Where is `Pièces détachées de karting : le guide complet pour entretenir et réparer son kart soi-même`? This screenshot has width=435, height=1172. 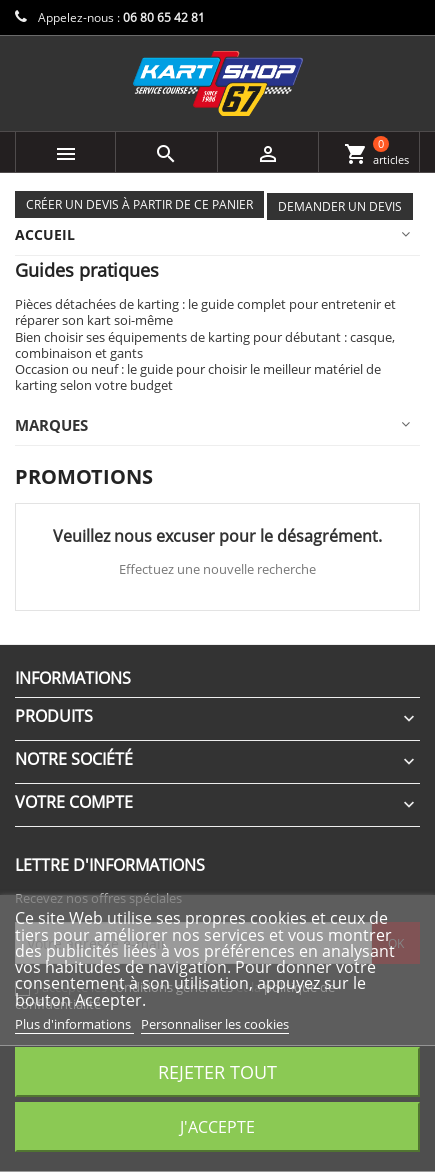
Pièces détachées de karting : le guide complet pour entretenir et réparer son kart soi-même is located at coordinates (205, 312).